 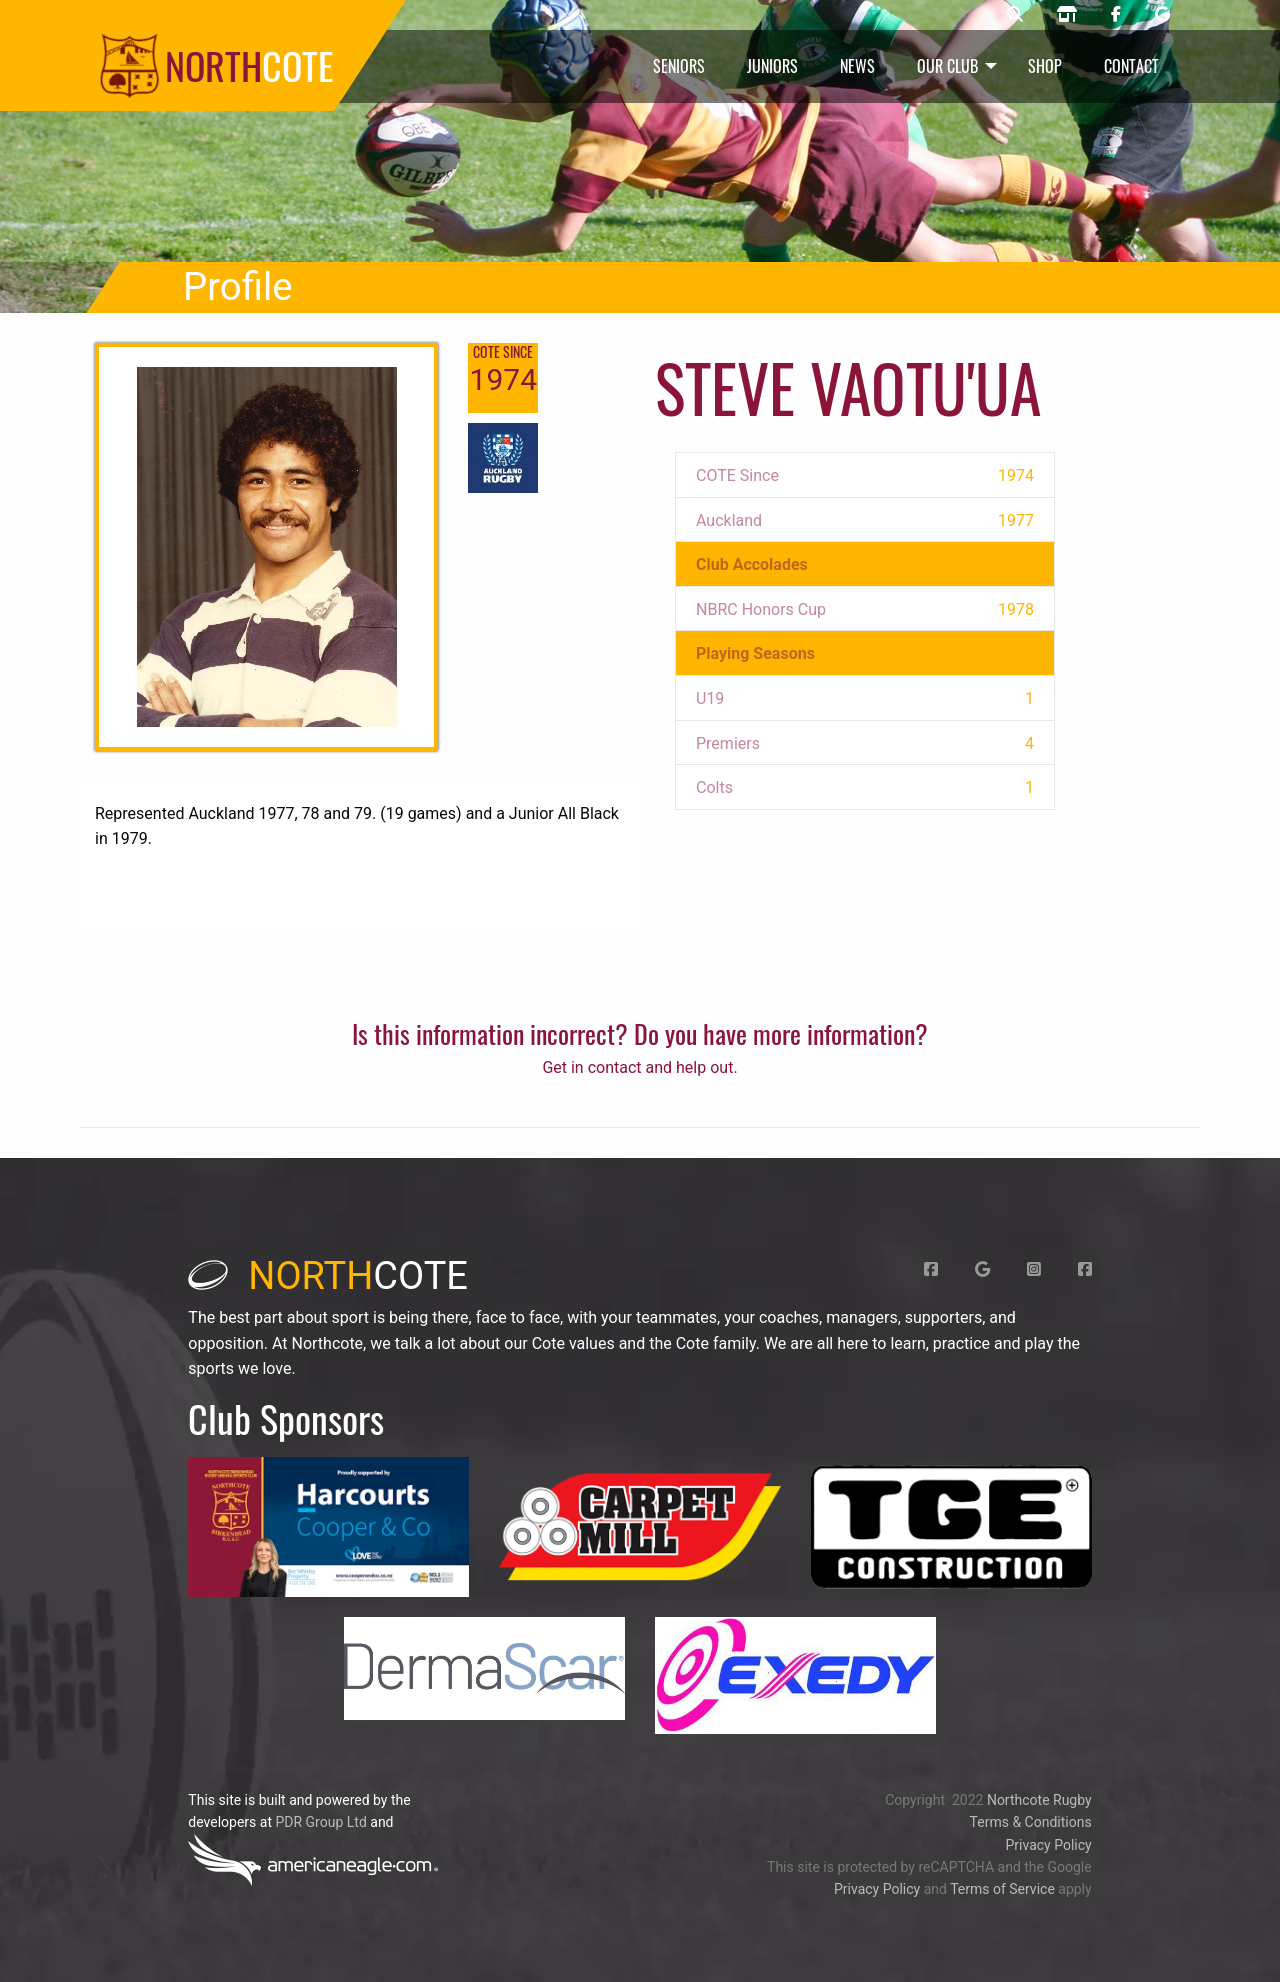 I want to click on PDR Group Ltd, so click(x=320, y=1822).